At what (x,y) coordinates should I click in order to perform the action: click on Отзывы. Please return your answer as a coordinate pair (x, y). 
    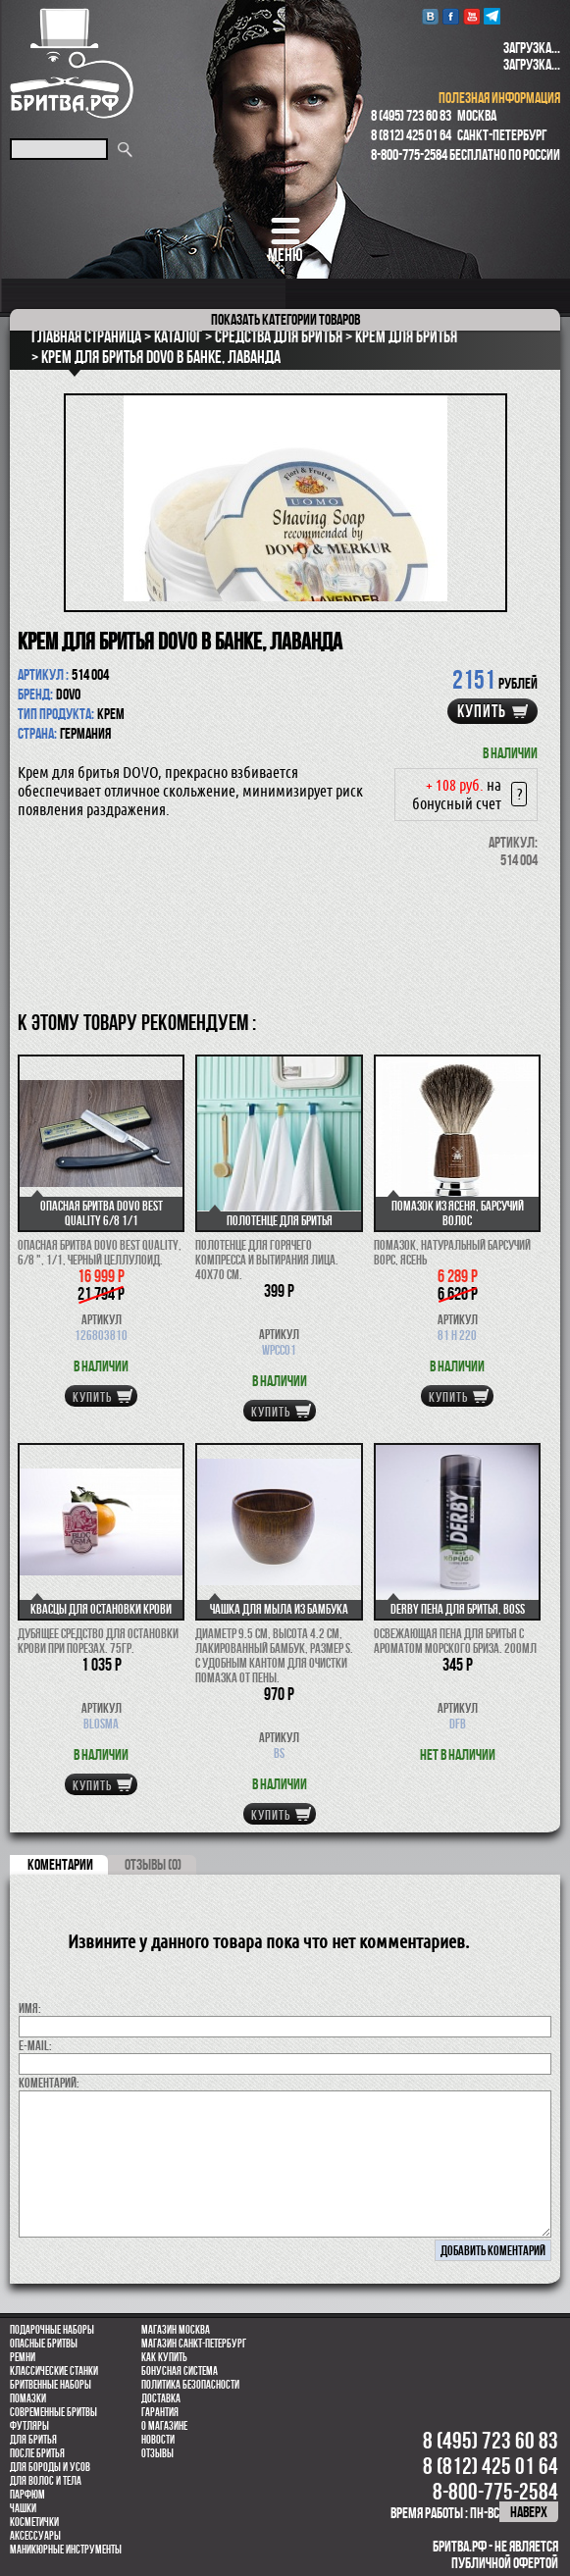
    Looking at the image, I should click on (157, 2453).